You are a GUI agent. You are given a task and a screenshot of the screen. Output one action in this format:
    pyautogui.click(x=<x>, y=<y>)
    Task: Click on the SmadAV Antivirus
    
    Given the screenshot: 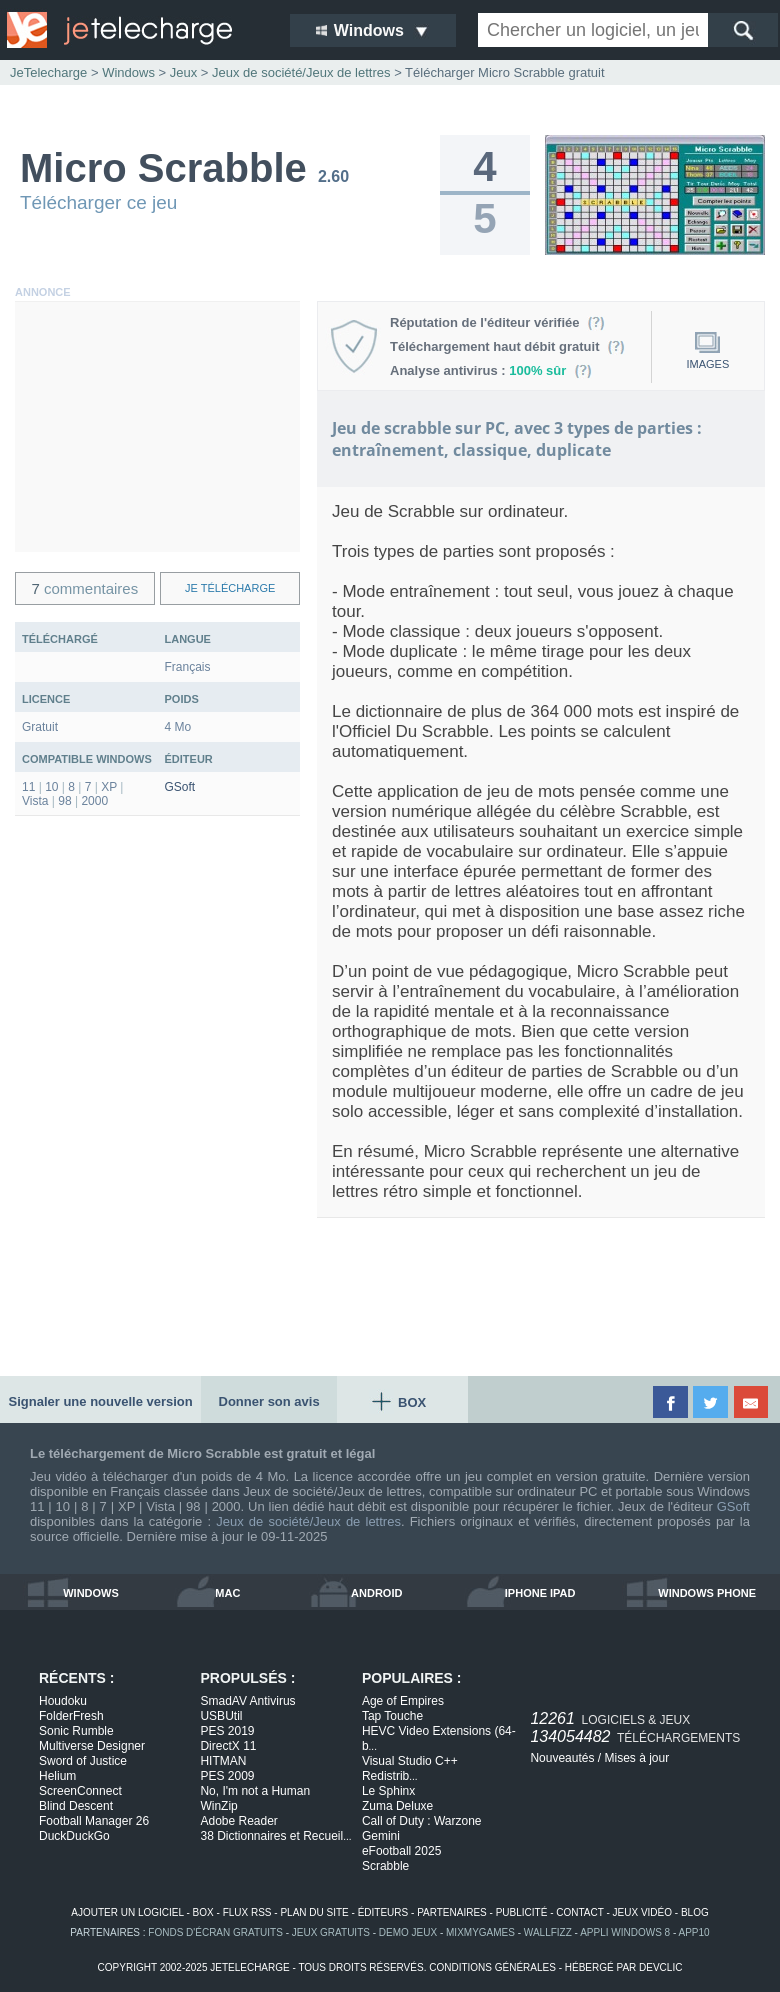 What is the action you would take?
    pyautogui.click(x=247, y=1701)
    